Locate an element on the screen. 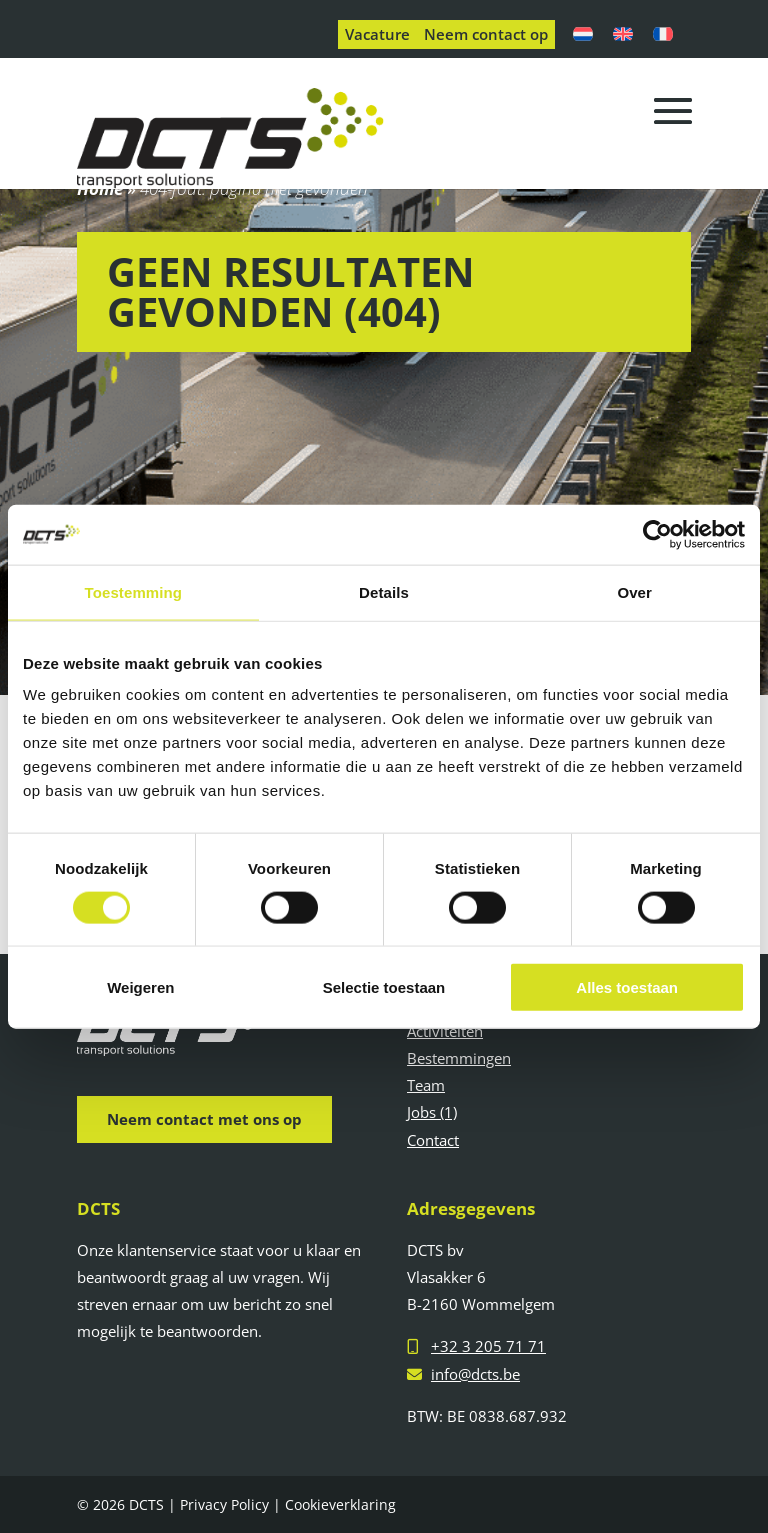 This screenshot has width=768, height=1533. Selectie toestaan is located at coordinates (384, 987).